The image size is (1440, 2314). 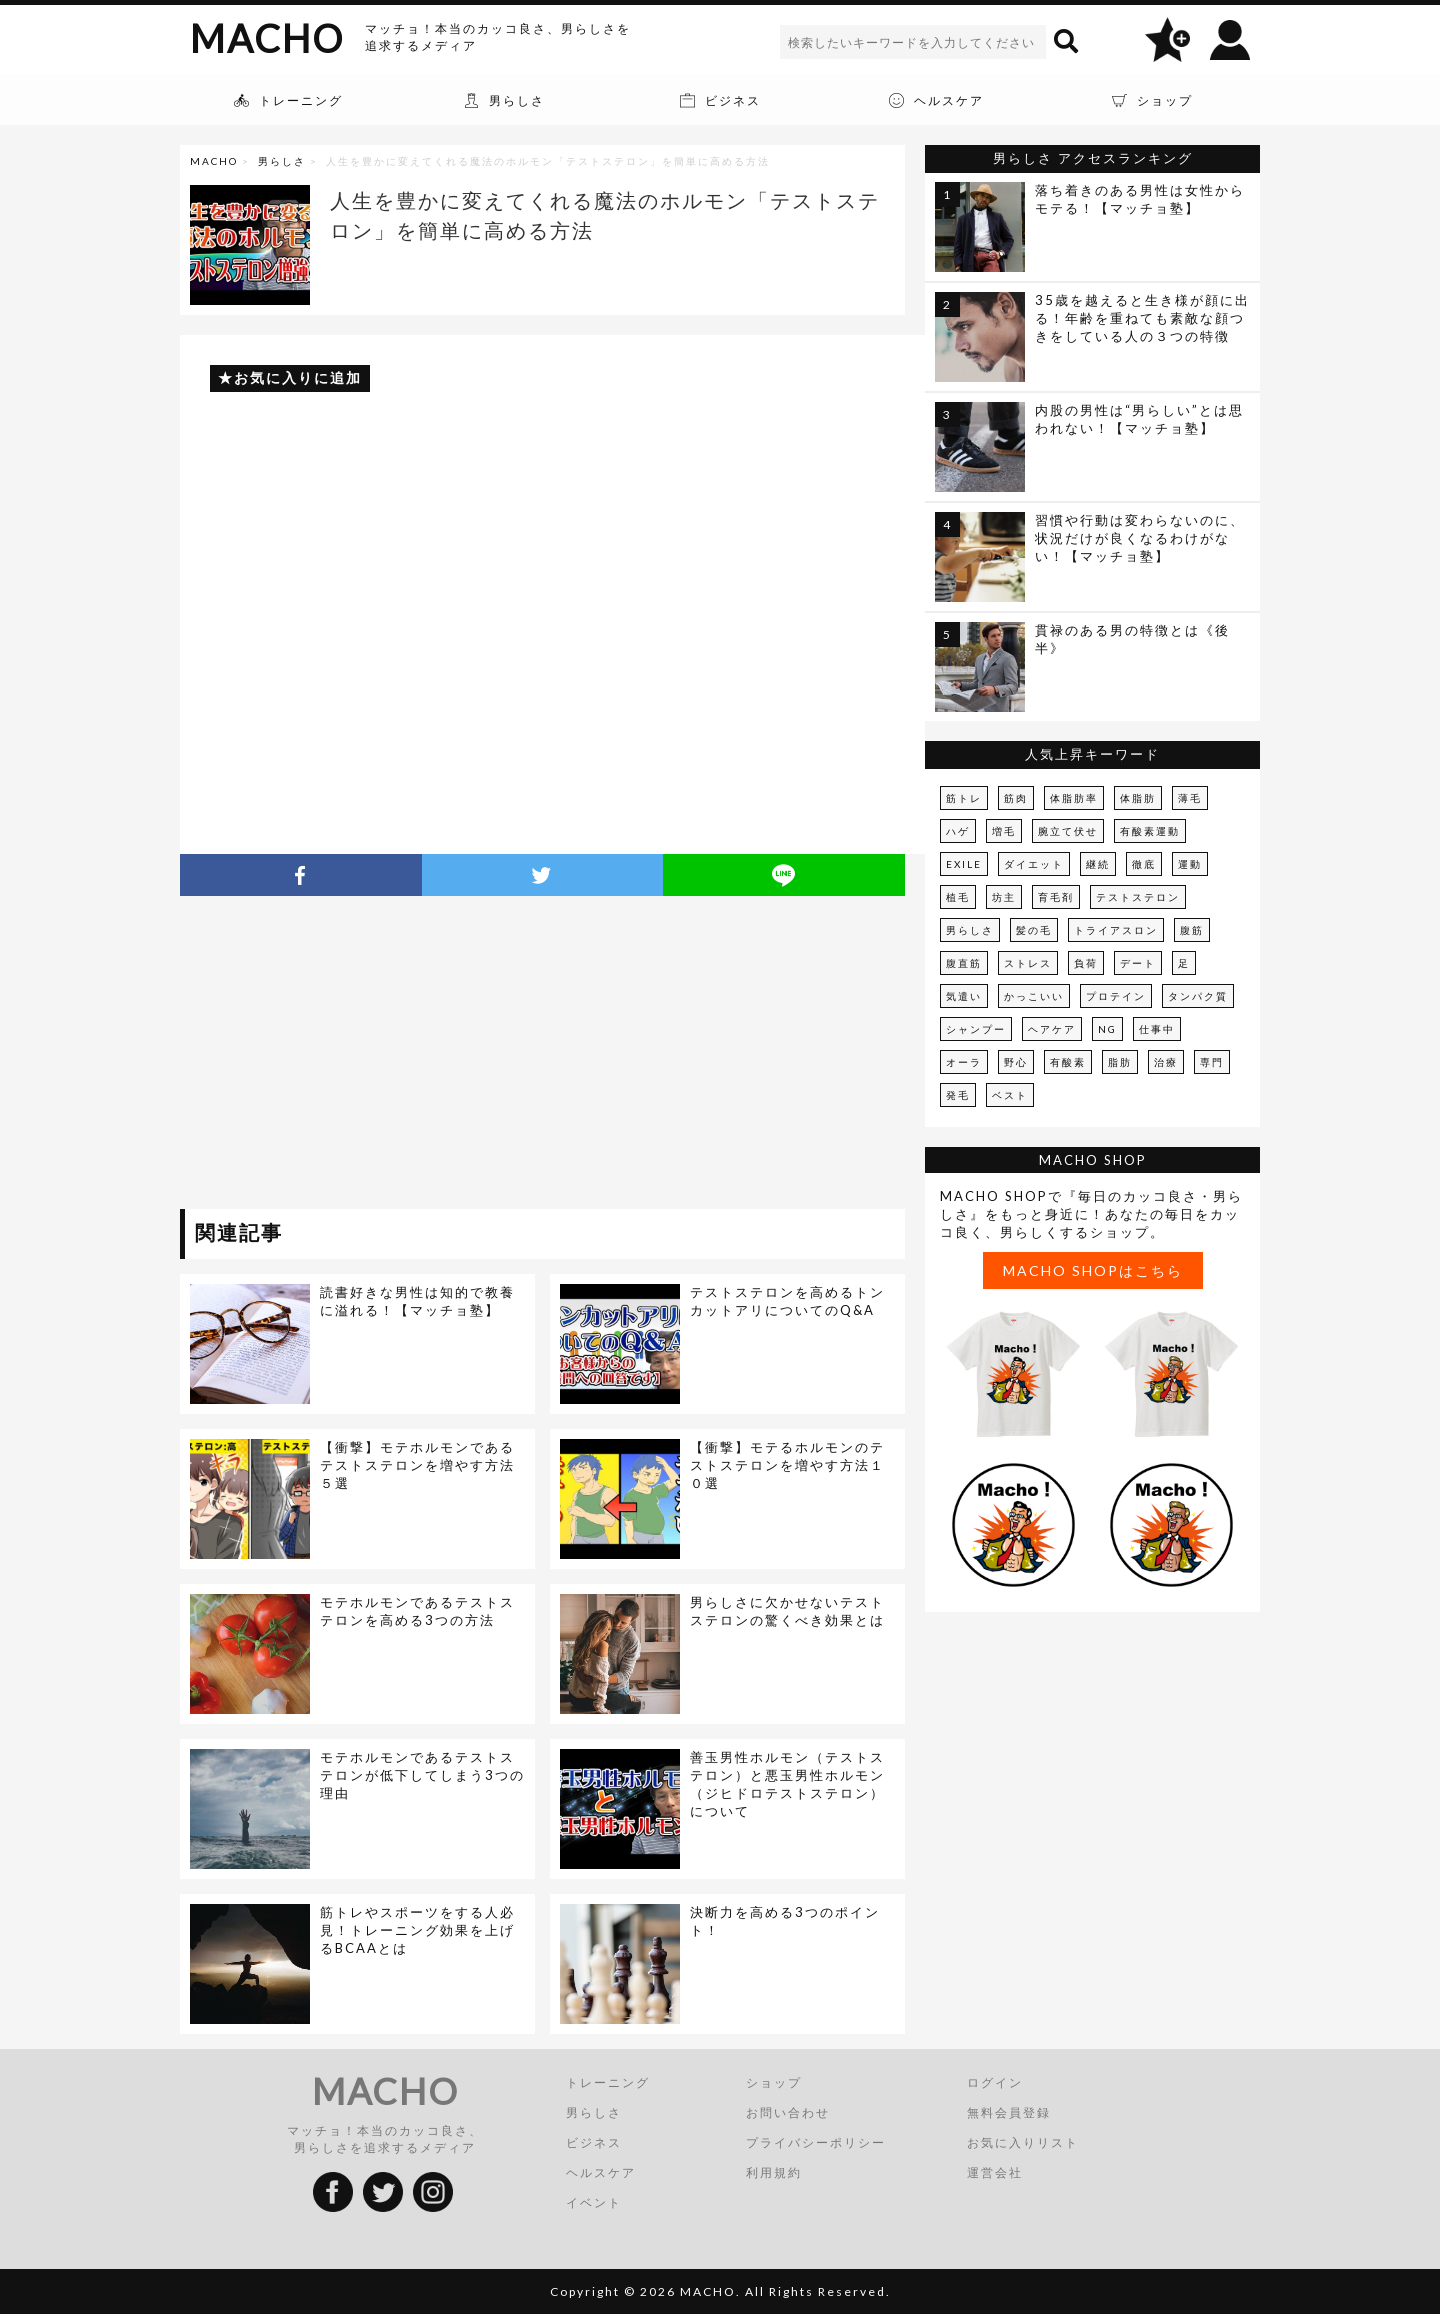 What do you see at coordinates (417, 1465) in the screenshot?
I see `【衝撃】モテホルモンであるテストステロンを増やす方法５選` at bounding box center [417, 1465].